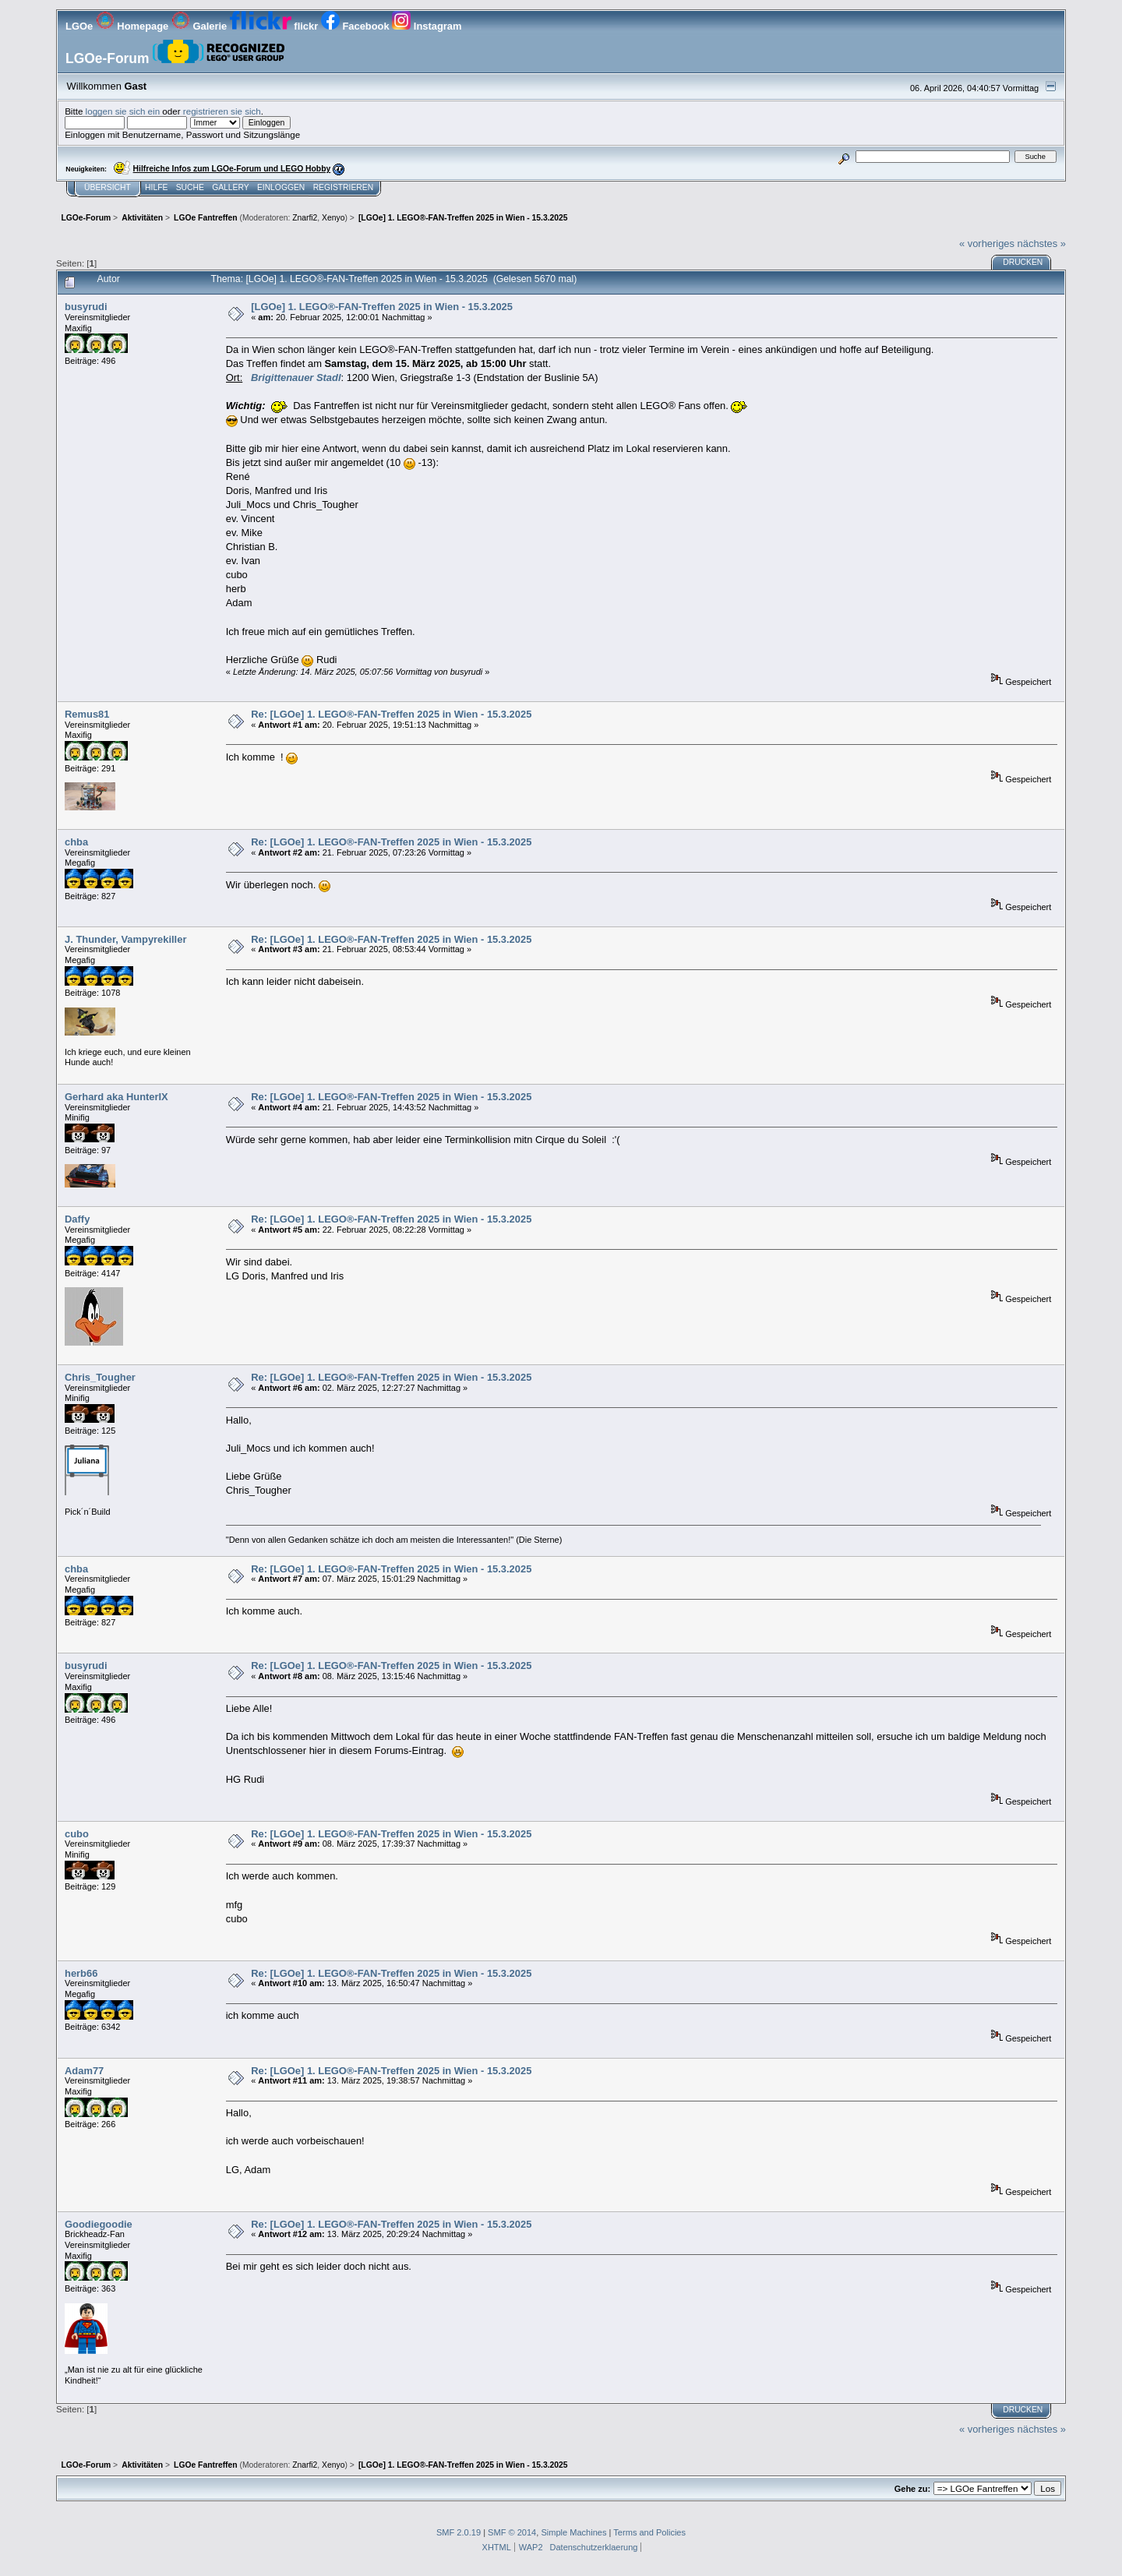  Describe the element at coordinates (76, 842) in the screenshot. I see `chba` at that location.